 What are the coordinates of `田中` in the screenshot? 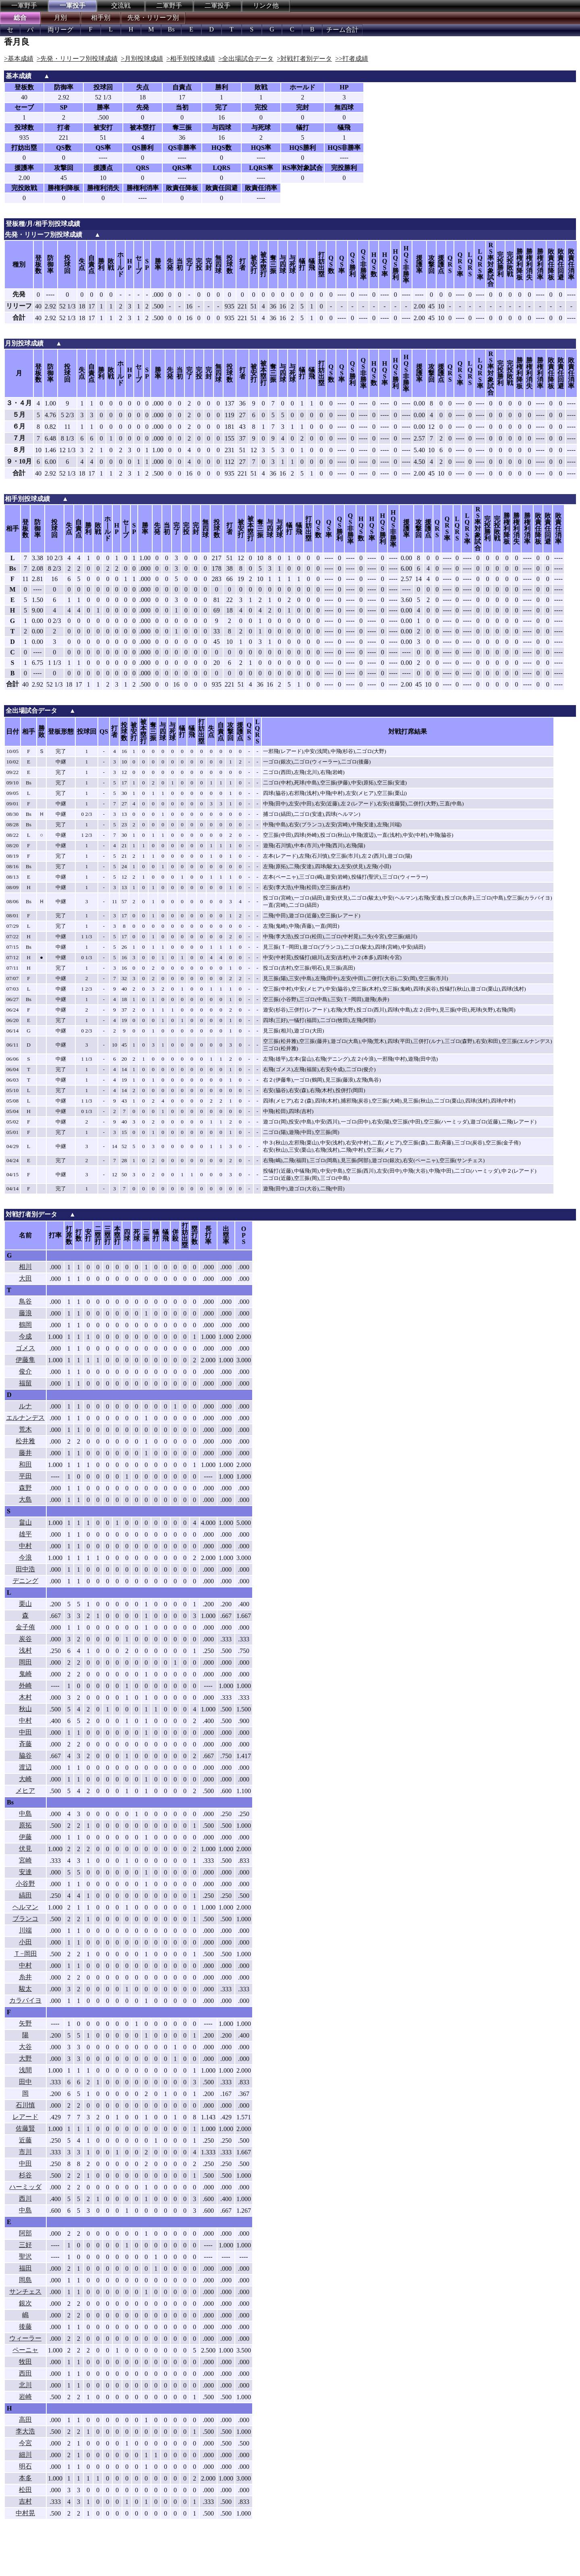 It's located at (25, 2081).